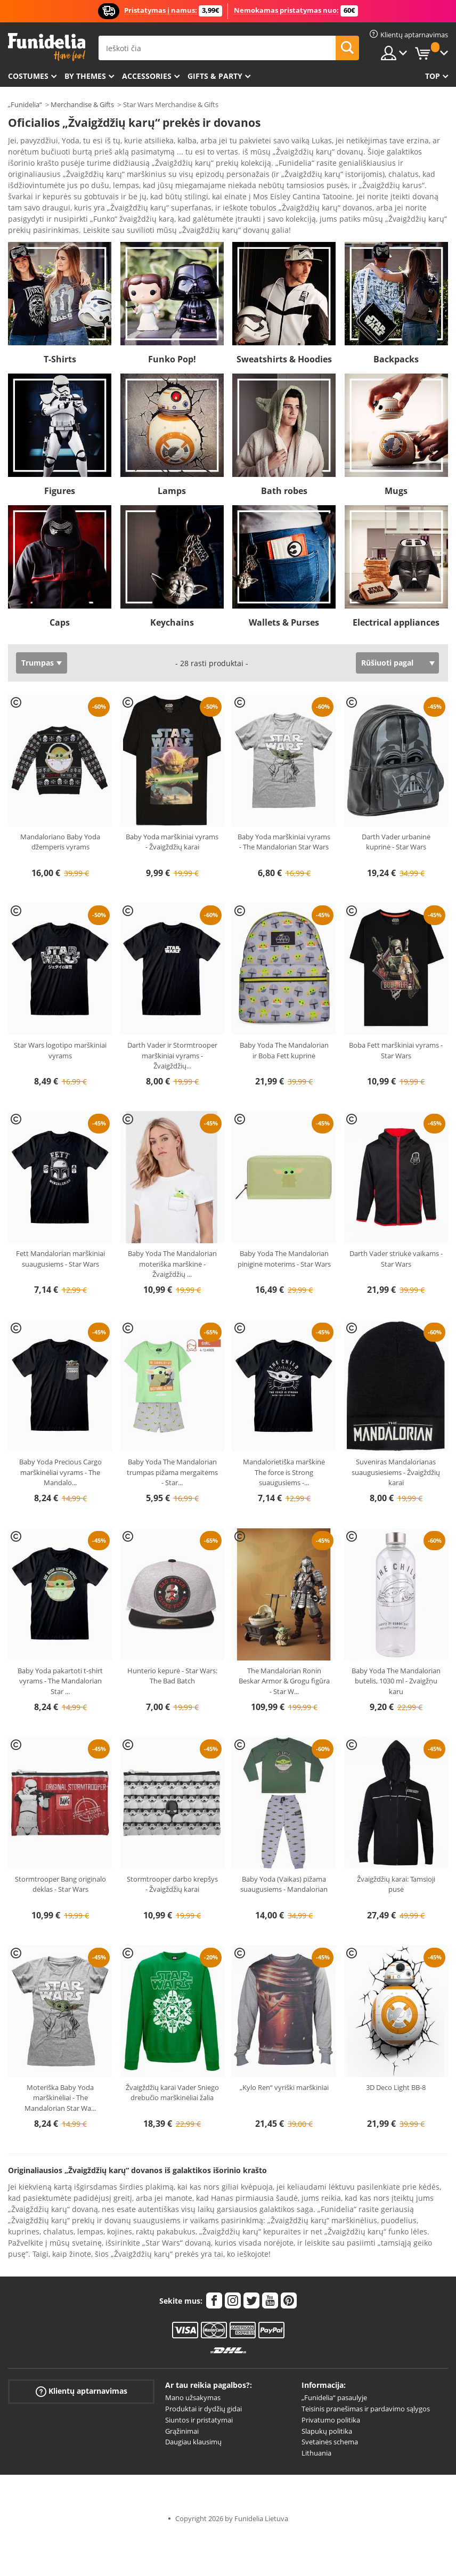  What do you see at coordinates (60, 812) in the screenshot?
I see `Mandaloriano Baby Yoda džemperis vyrams` at bounding box center [60, 812].